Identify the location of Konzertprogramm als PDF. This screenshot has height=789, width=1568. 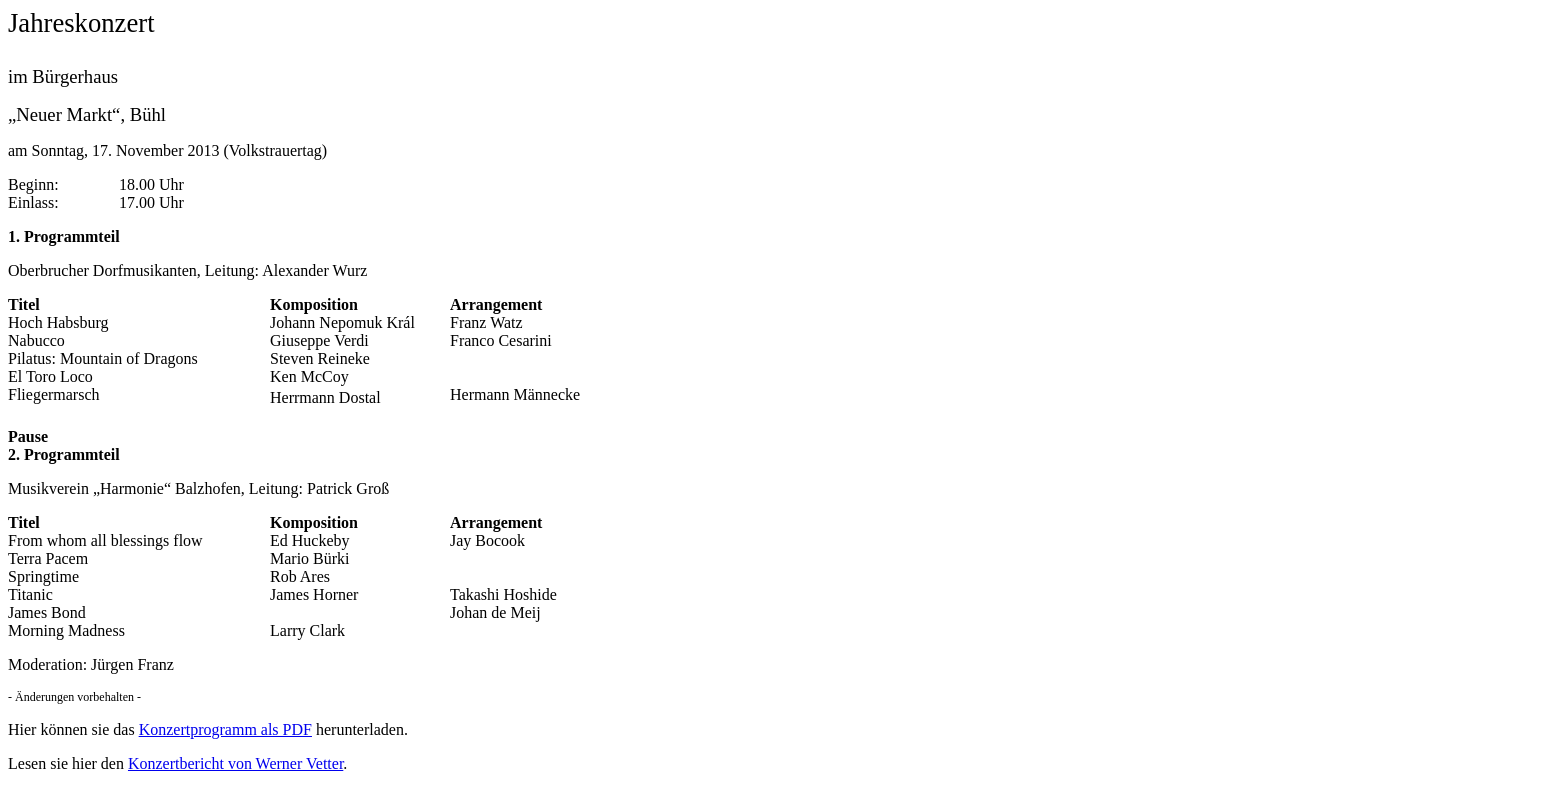
(225, 729).